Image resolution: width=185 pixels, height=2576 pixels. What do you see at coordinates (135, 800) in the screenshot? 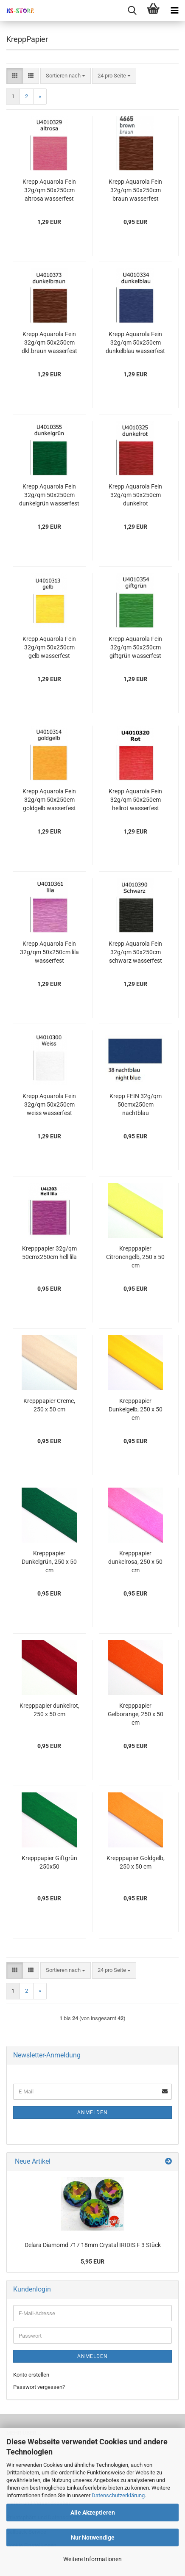
I see `Krepp Aquarola Fein 32g/qm 50x250cm hellrot wasserfest` at bounding box center [135, 800].